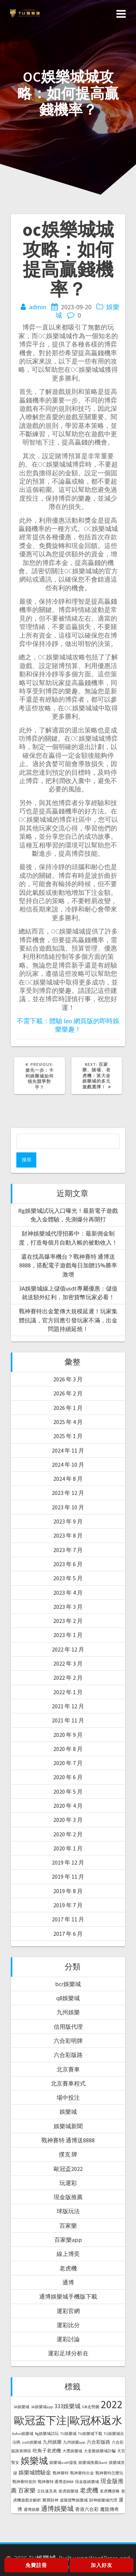 The height and width of the screenshot is (2576, 136). I want to click on 2023 年 12 月, so click(68, 1492).